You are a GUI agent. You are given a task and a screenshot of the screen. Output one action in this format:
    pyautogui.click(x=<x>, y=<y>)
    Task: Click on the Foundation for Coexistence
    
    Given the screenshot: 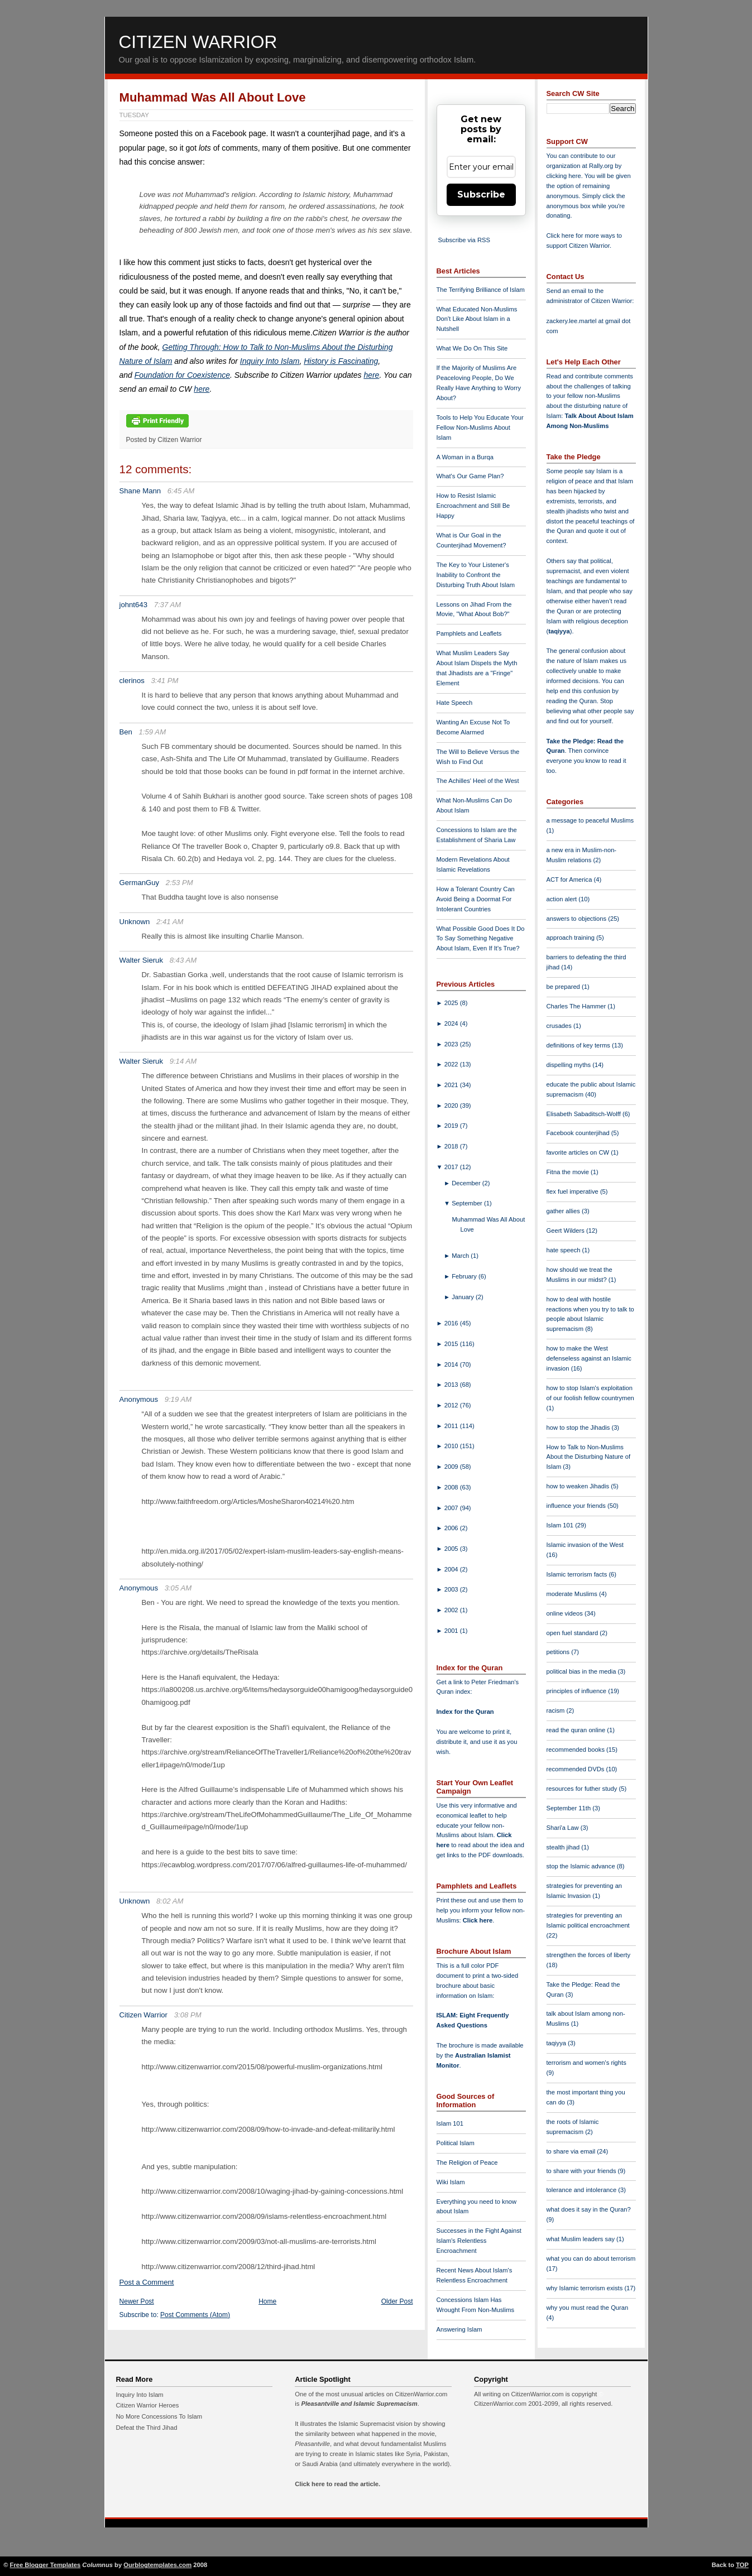 What is the action you would take?
    pyautogui.click(x=182, y=375)
    